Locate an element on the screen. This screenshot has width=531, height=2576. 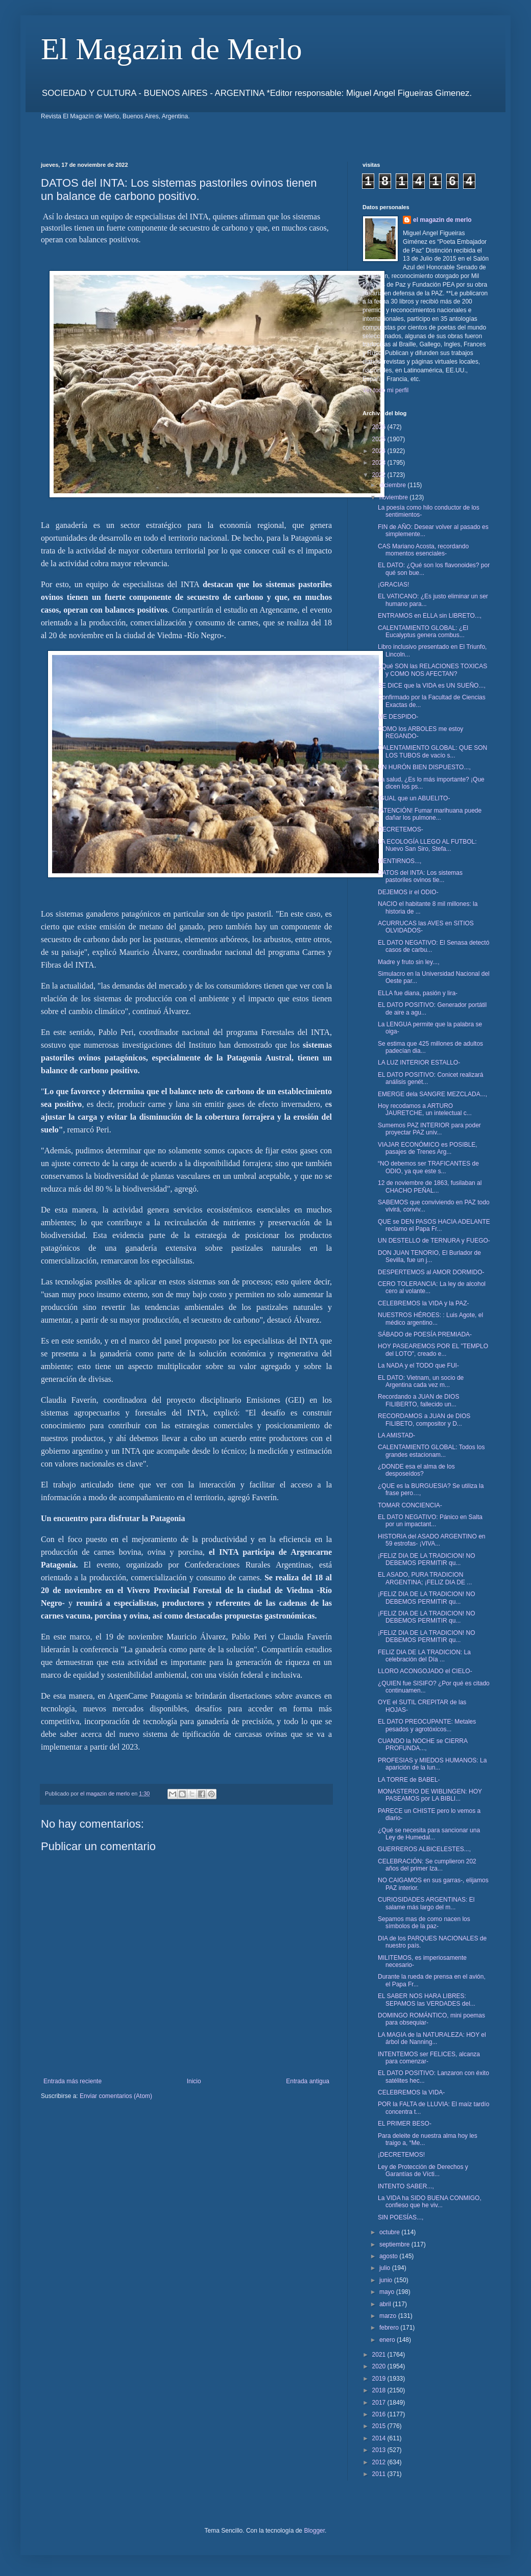
2014 is located at coordinates (380, 2438).